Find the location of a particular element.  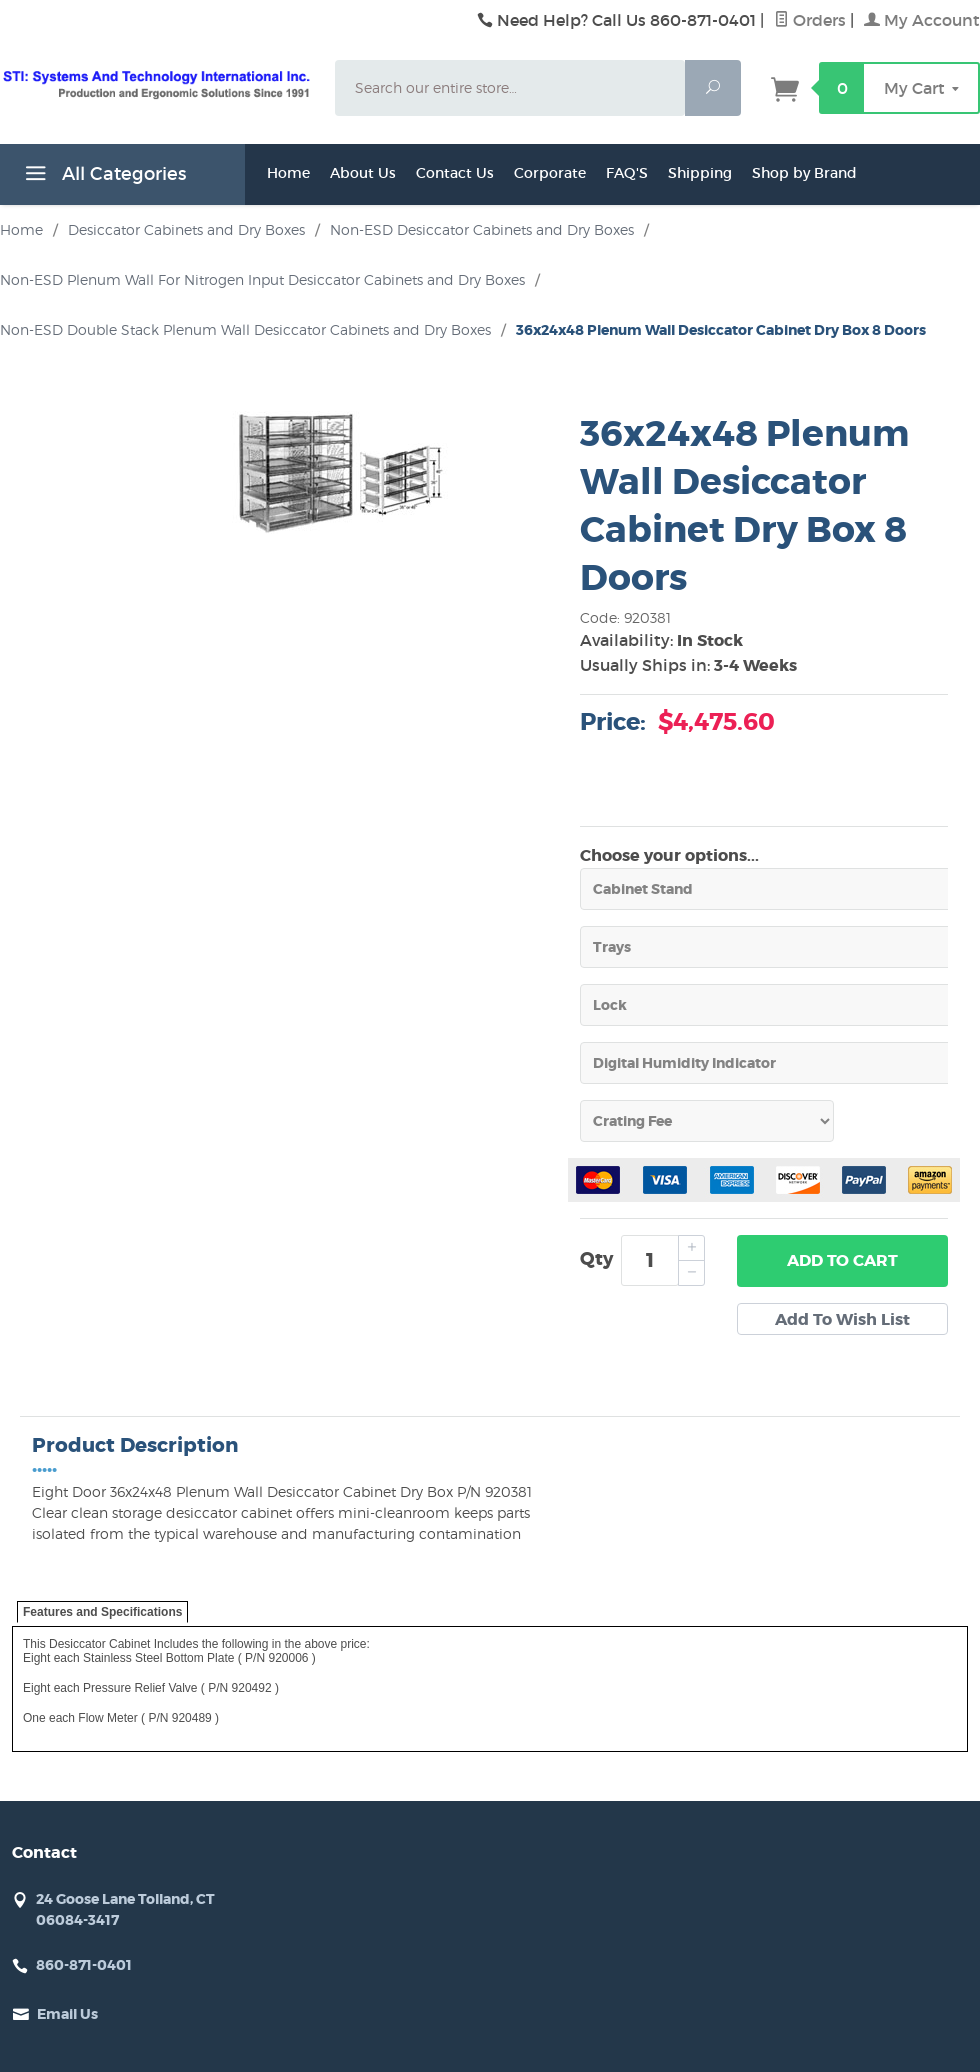

Shop by Brand is located at coordinates (804, 173).